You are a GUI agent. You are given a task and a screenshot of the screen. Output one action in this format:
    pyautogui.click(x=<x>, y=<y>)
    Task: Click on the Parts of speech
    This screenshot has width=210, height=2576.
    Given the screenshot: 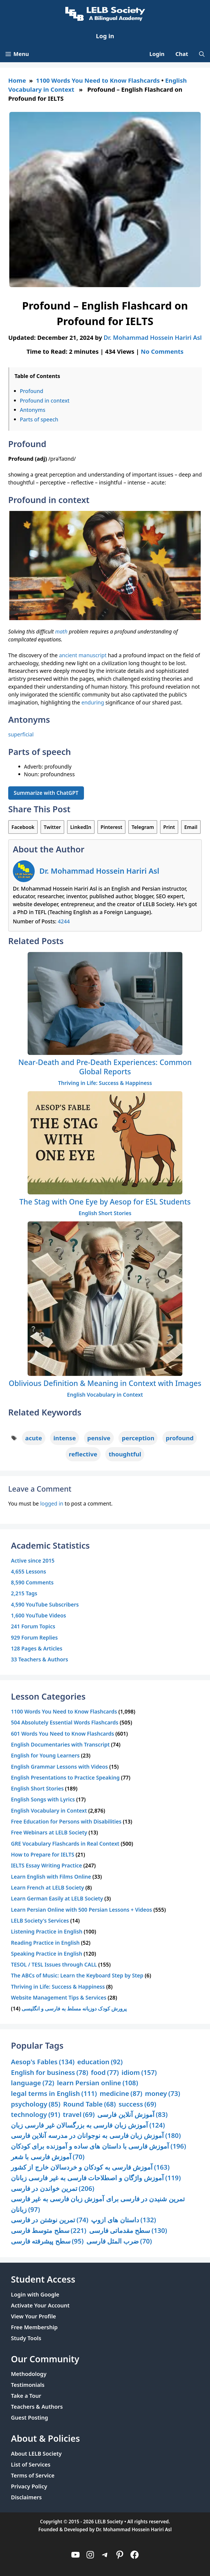 What is the action you would take?
    pyautogui.click(x=39, y=419)
    